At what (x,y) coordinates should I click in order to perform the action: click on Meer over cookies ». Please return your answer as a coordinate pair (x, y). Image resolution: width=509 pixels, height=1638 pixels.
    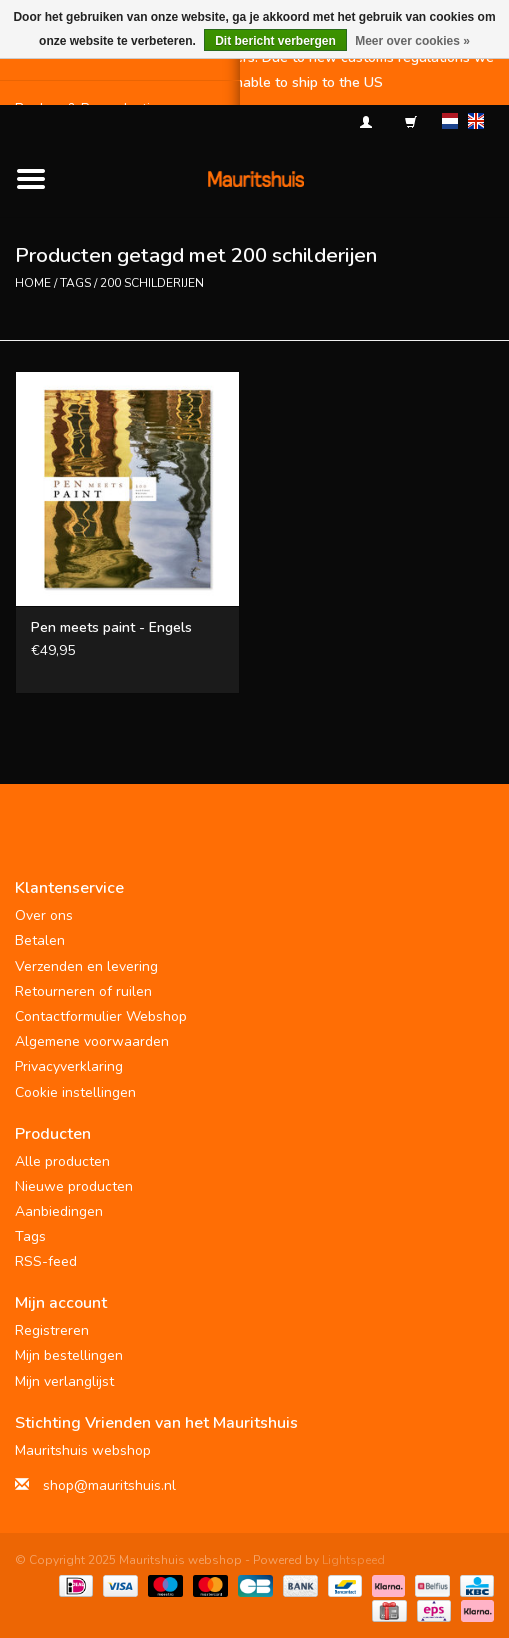
    Looking at the image, I should click on (412, 41).